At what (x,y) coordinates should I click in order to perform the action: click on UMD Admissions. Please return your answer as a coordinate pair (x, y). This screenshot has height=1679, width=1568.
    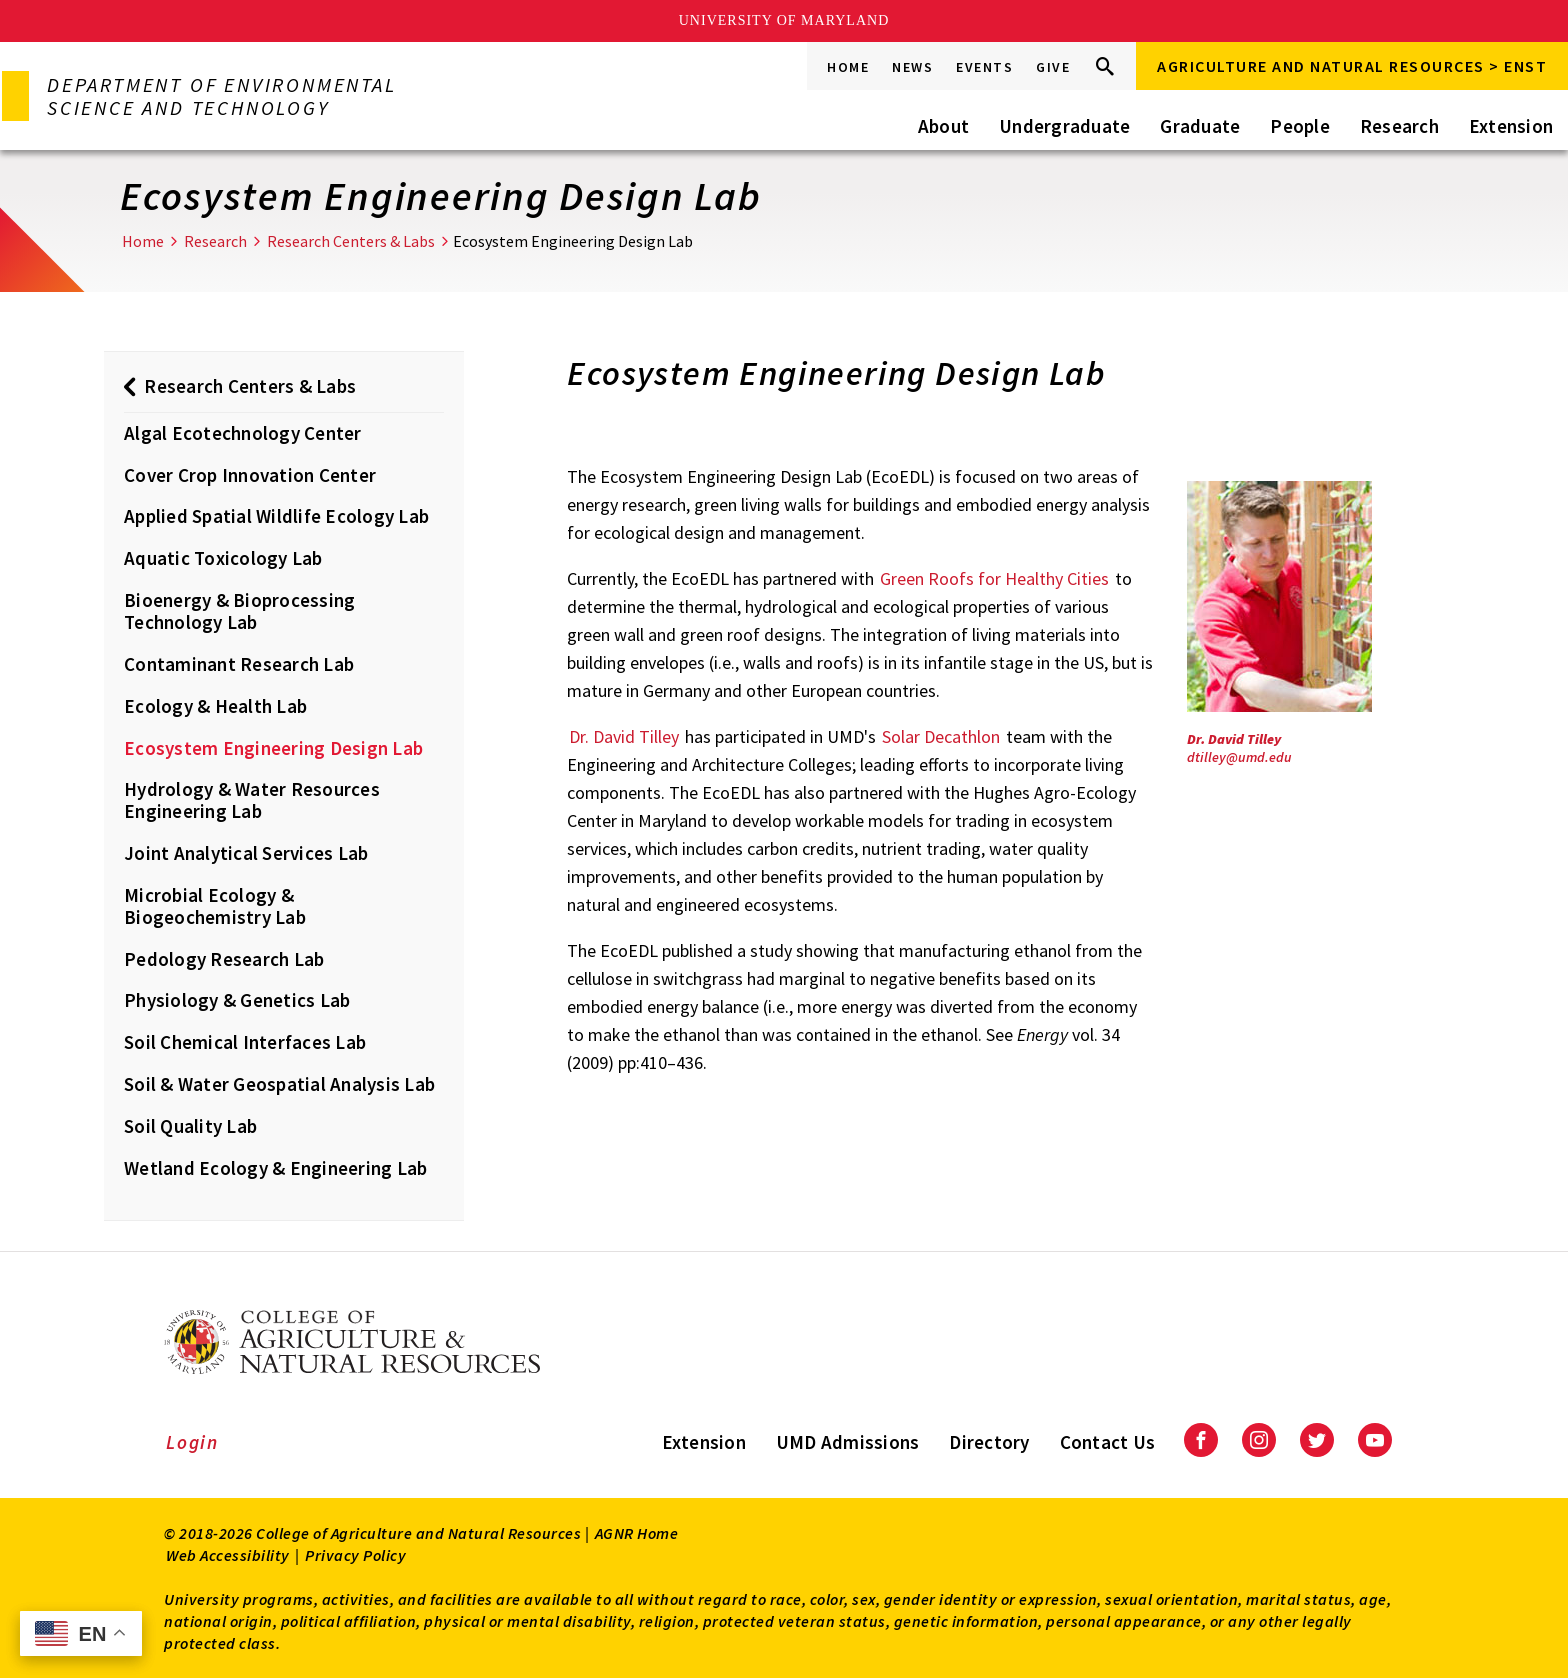
    Looking at the image, I should click on (848, 1442).